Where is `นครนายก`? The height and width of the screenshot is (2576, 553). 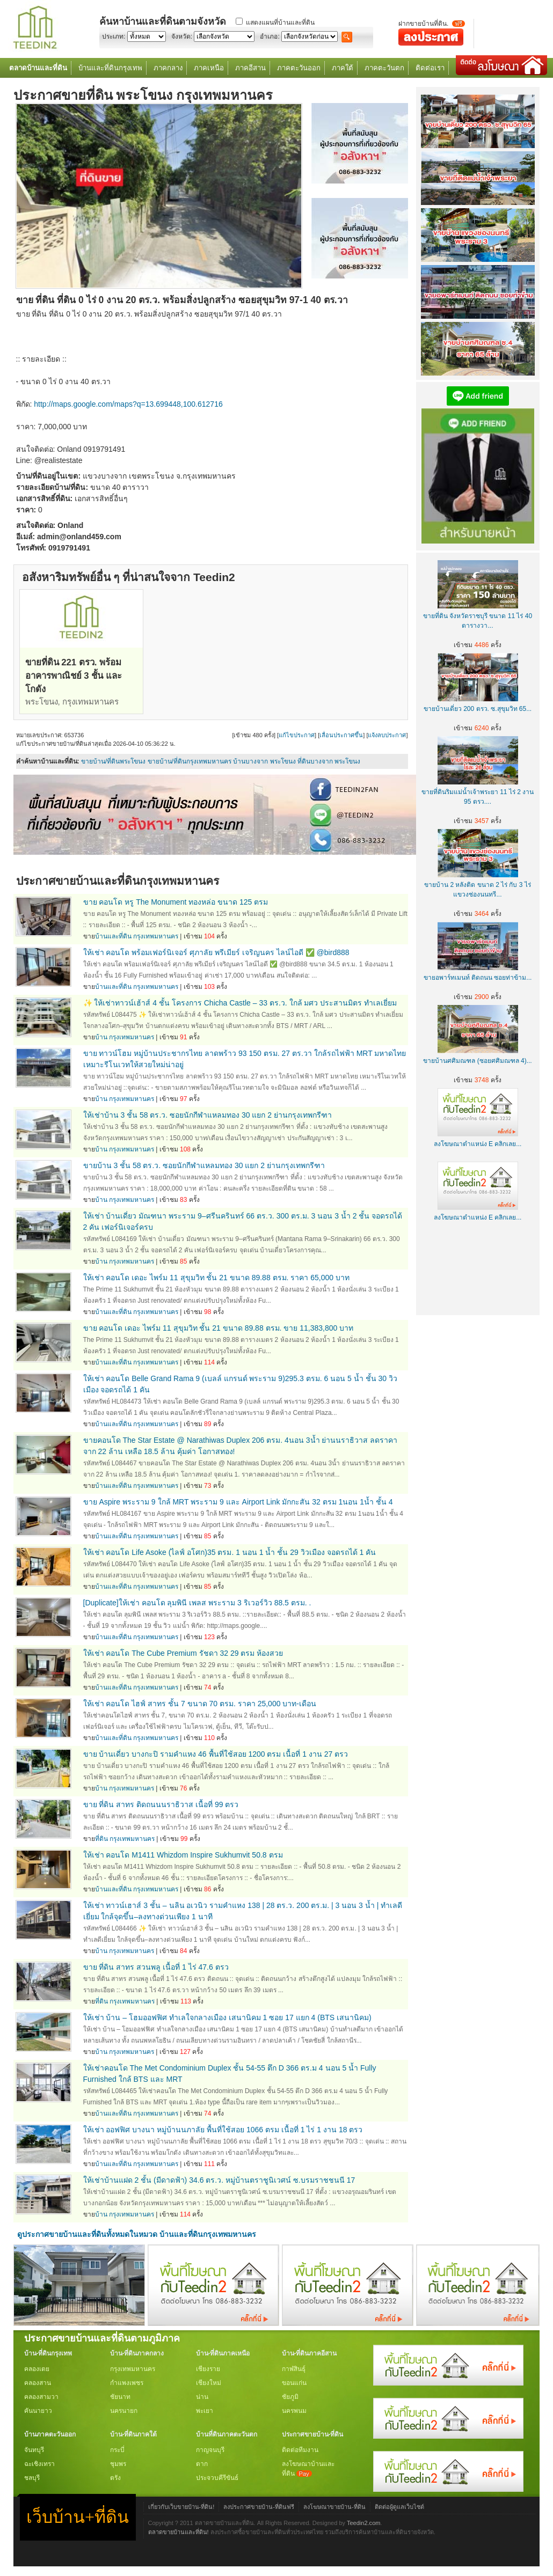 นครนายก is located at coordinates (123, 2410).